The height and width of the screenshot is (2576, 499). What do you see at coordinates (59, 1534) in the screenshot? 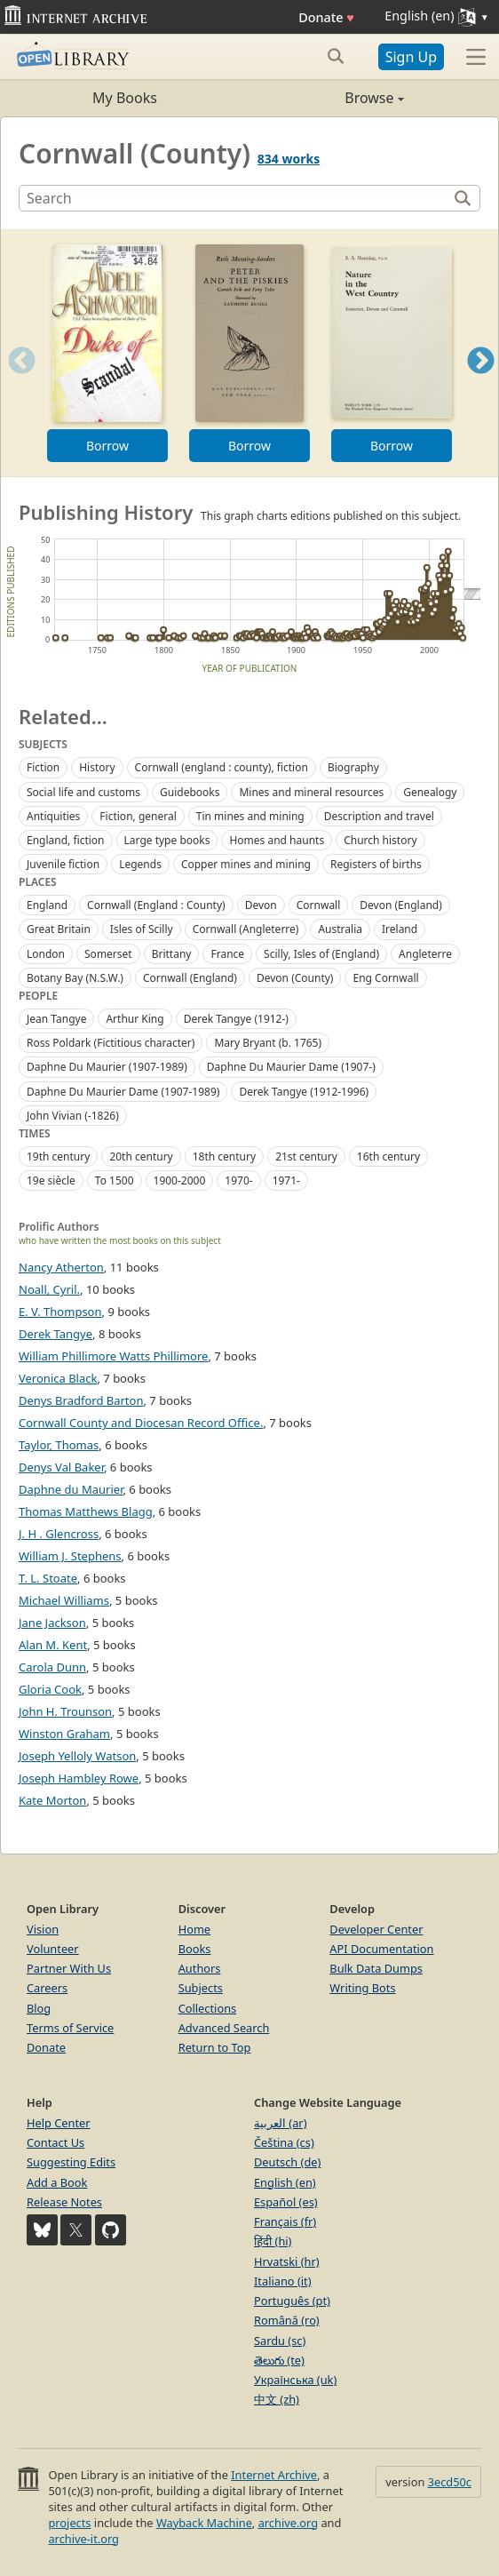
I see `J. H . Glencross` at bounding box center [59, 1534].